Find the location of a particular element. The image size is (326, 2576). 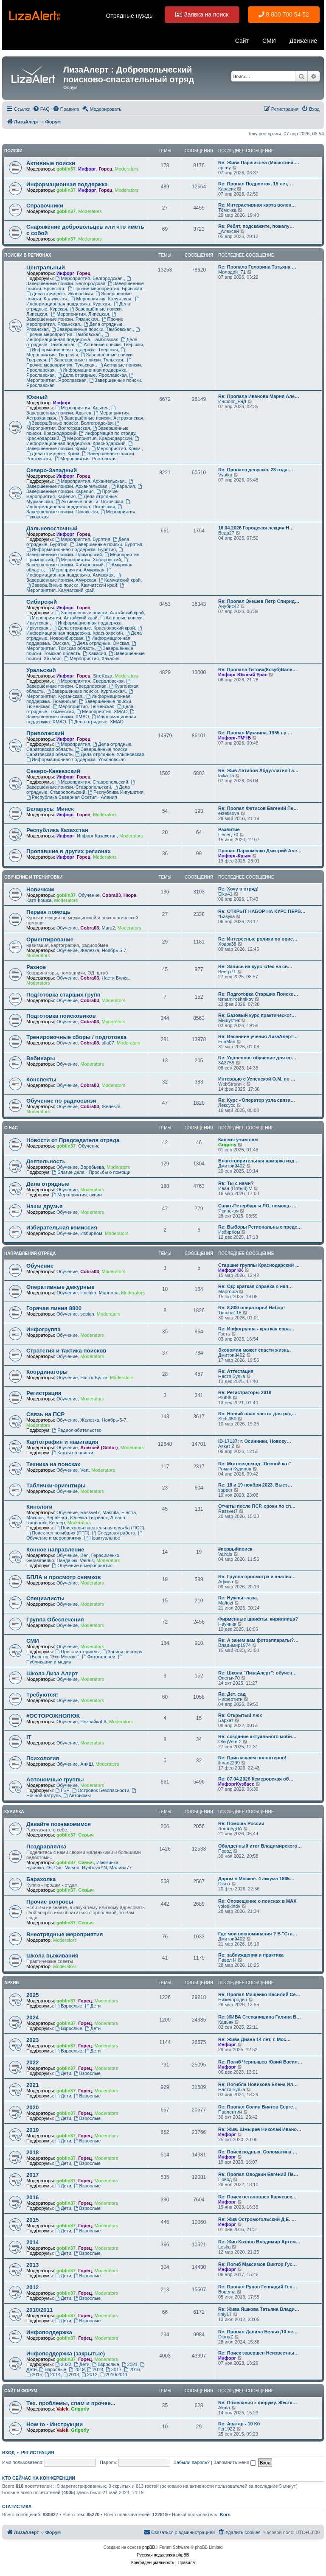

Информационная поддержка. Тамбовская is located at coordinates (72, 337).